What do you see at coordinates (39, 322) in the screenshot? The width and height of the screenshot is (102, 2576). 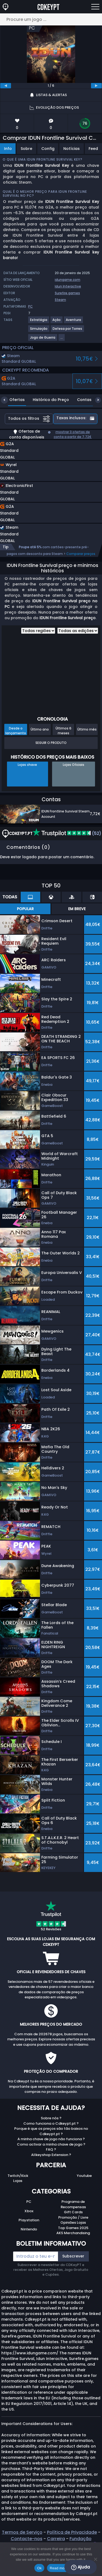 I see `[View more games for Estratégia tag.]` at bounding box center [39, 322].